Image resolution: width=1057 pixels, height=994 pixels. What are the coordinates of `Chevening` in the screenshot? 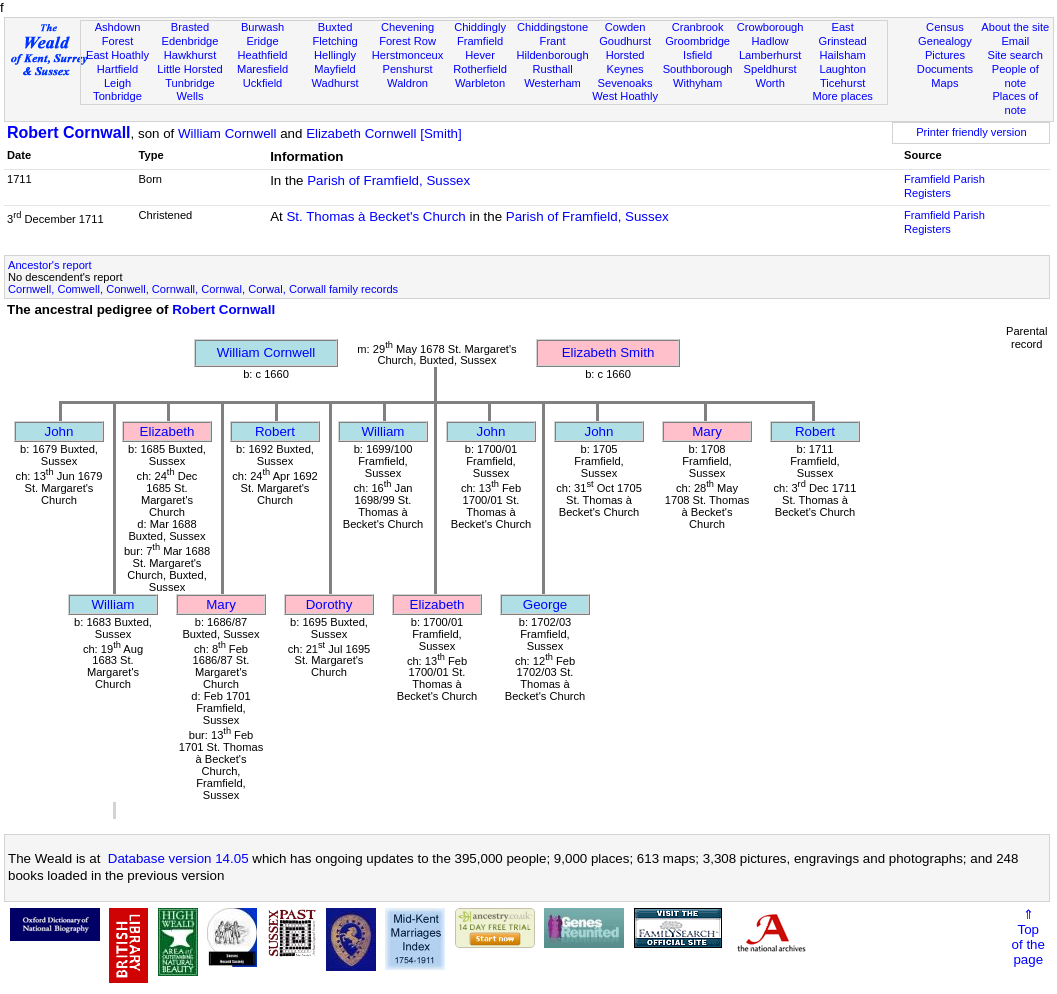 It's located at (407, 27).